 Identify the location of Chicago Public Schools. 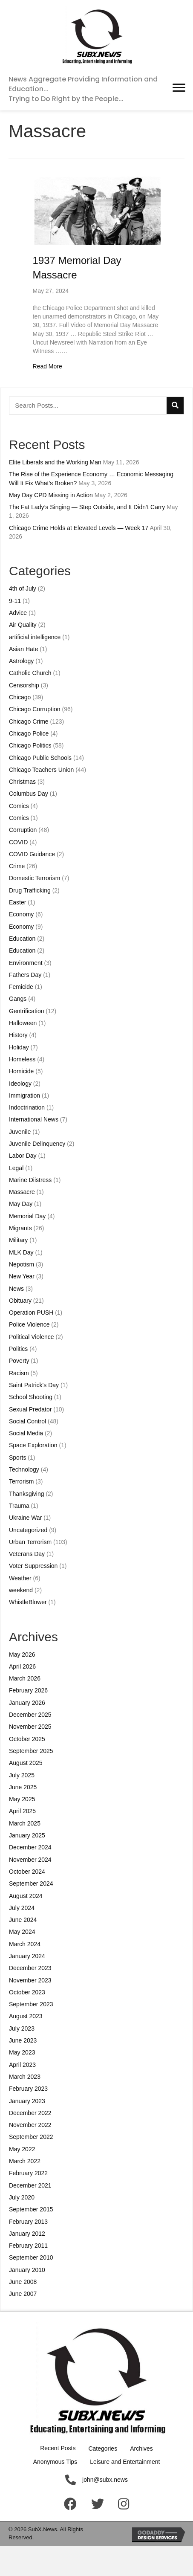
(40, 757).